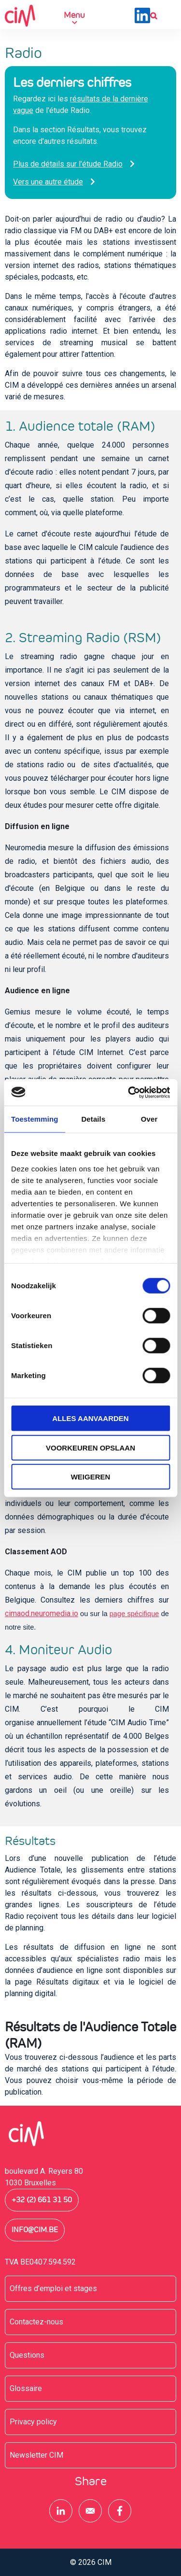 Image resolution: width=181 pixels, height=2576 pixels. What do you see at coordinates (90, 1447) in the screenshot?
I see `Voorkeuren opslaan` at bounding box center [90, 1447].